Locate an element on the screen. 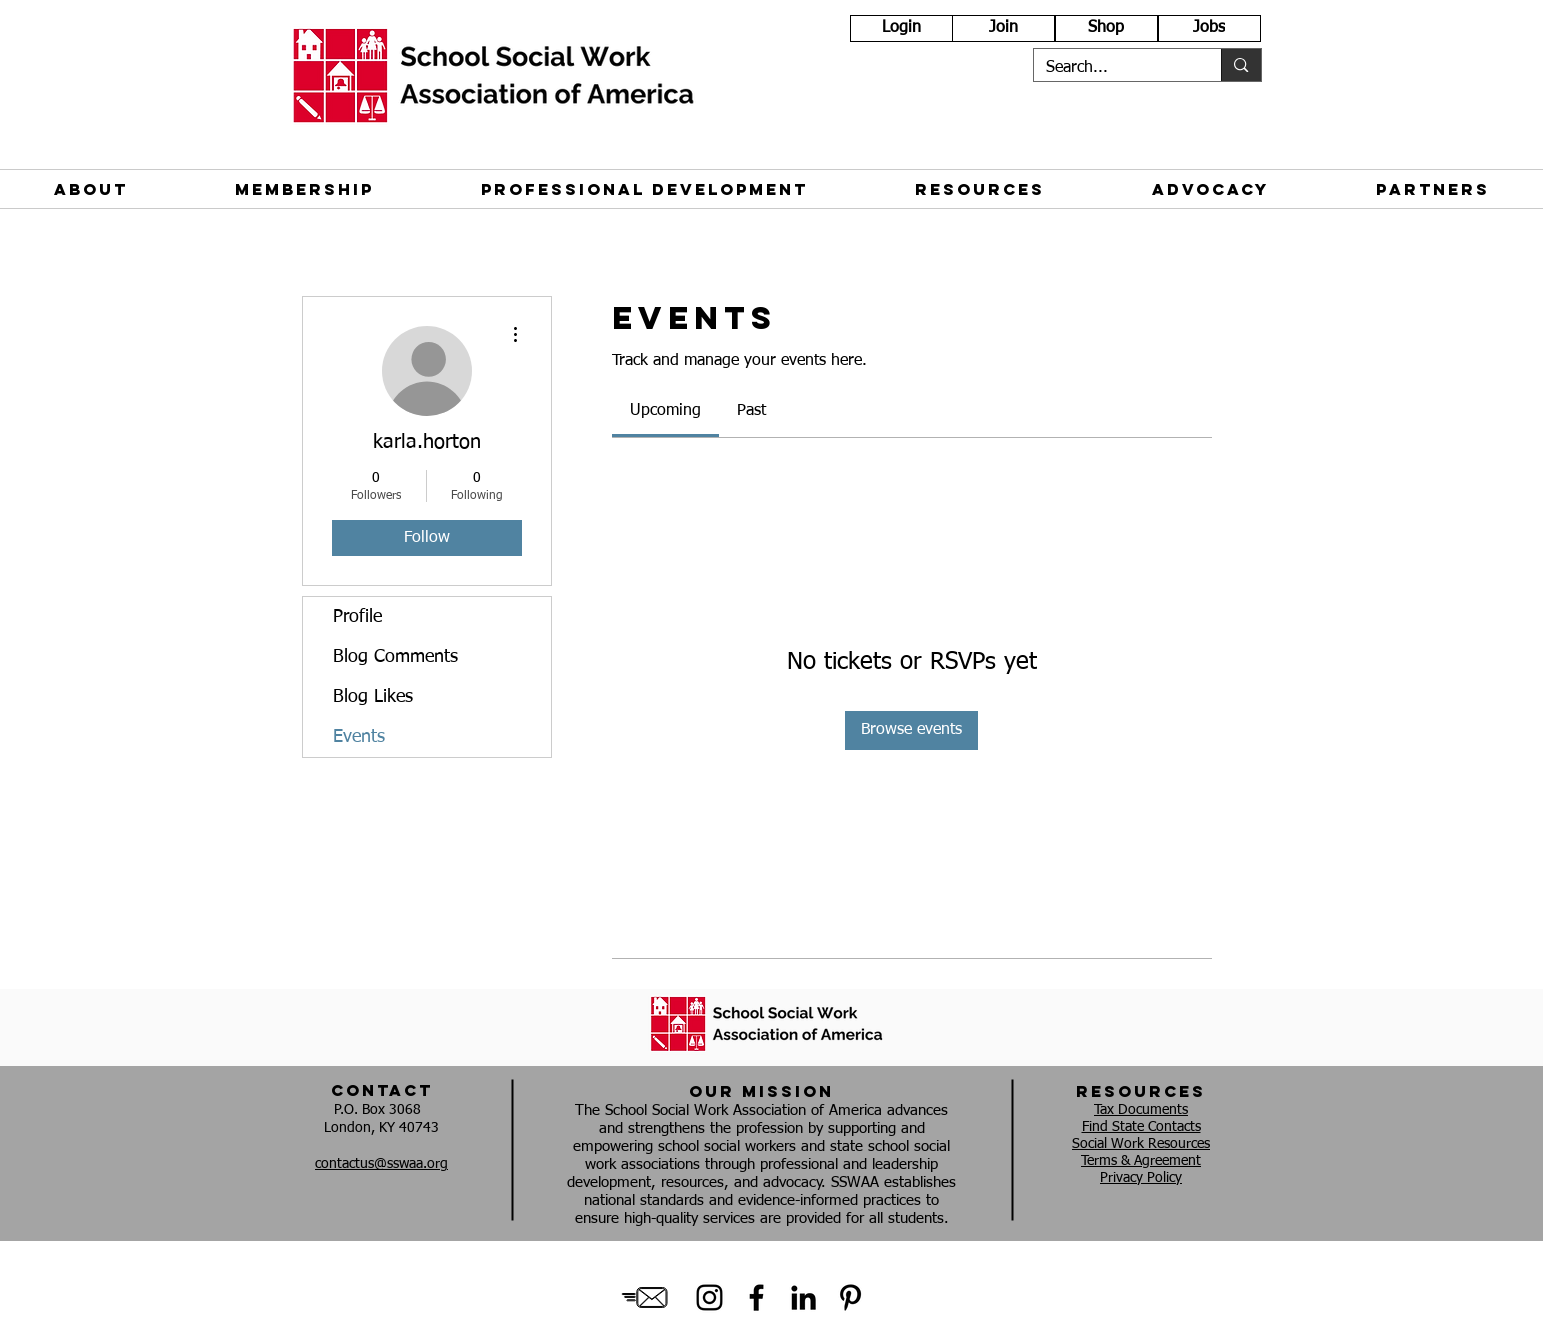  [Black Facebook Icon] is located at coordinates (756, 1297).